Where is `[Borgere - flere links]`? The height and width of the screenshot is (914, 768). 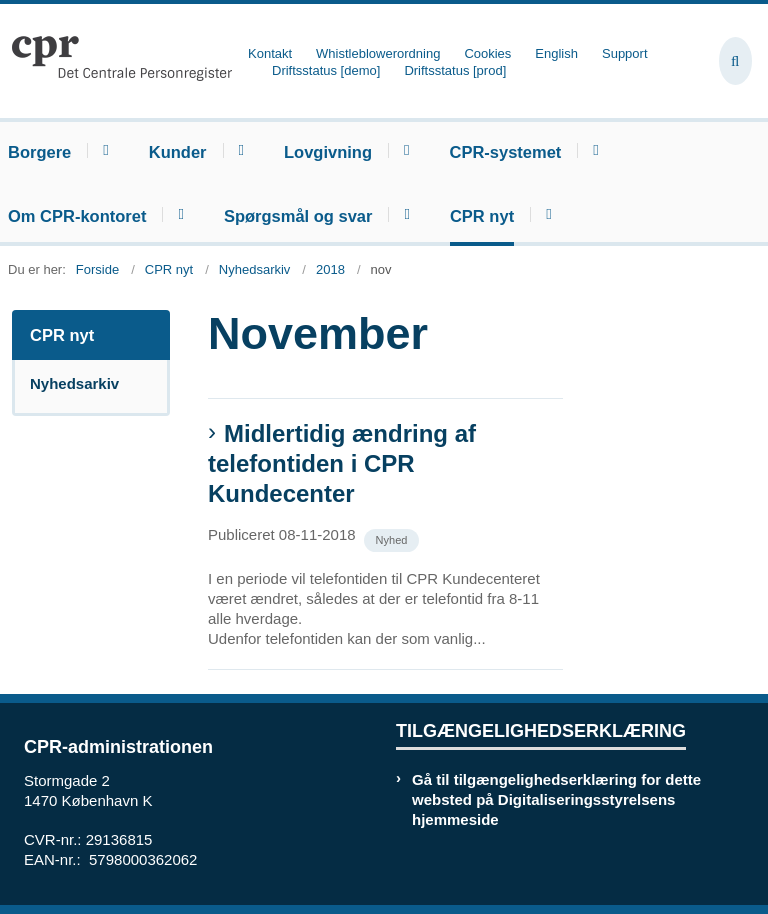 [Borgere - flere links] is located at coordinates (102, 150).